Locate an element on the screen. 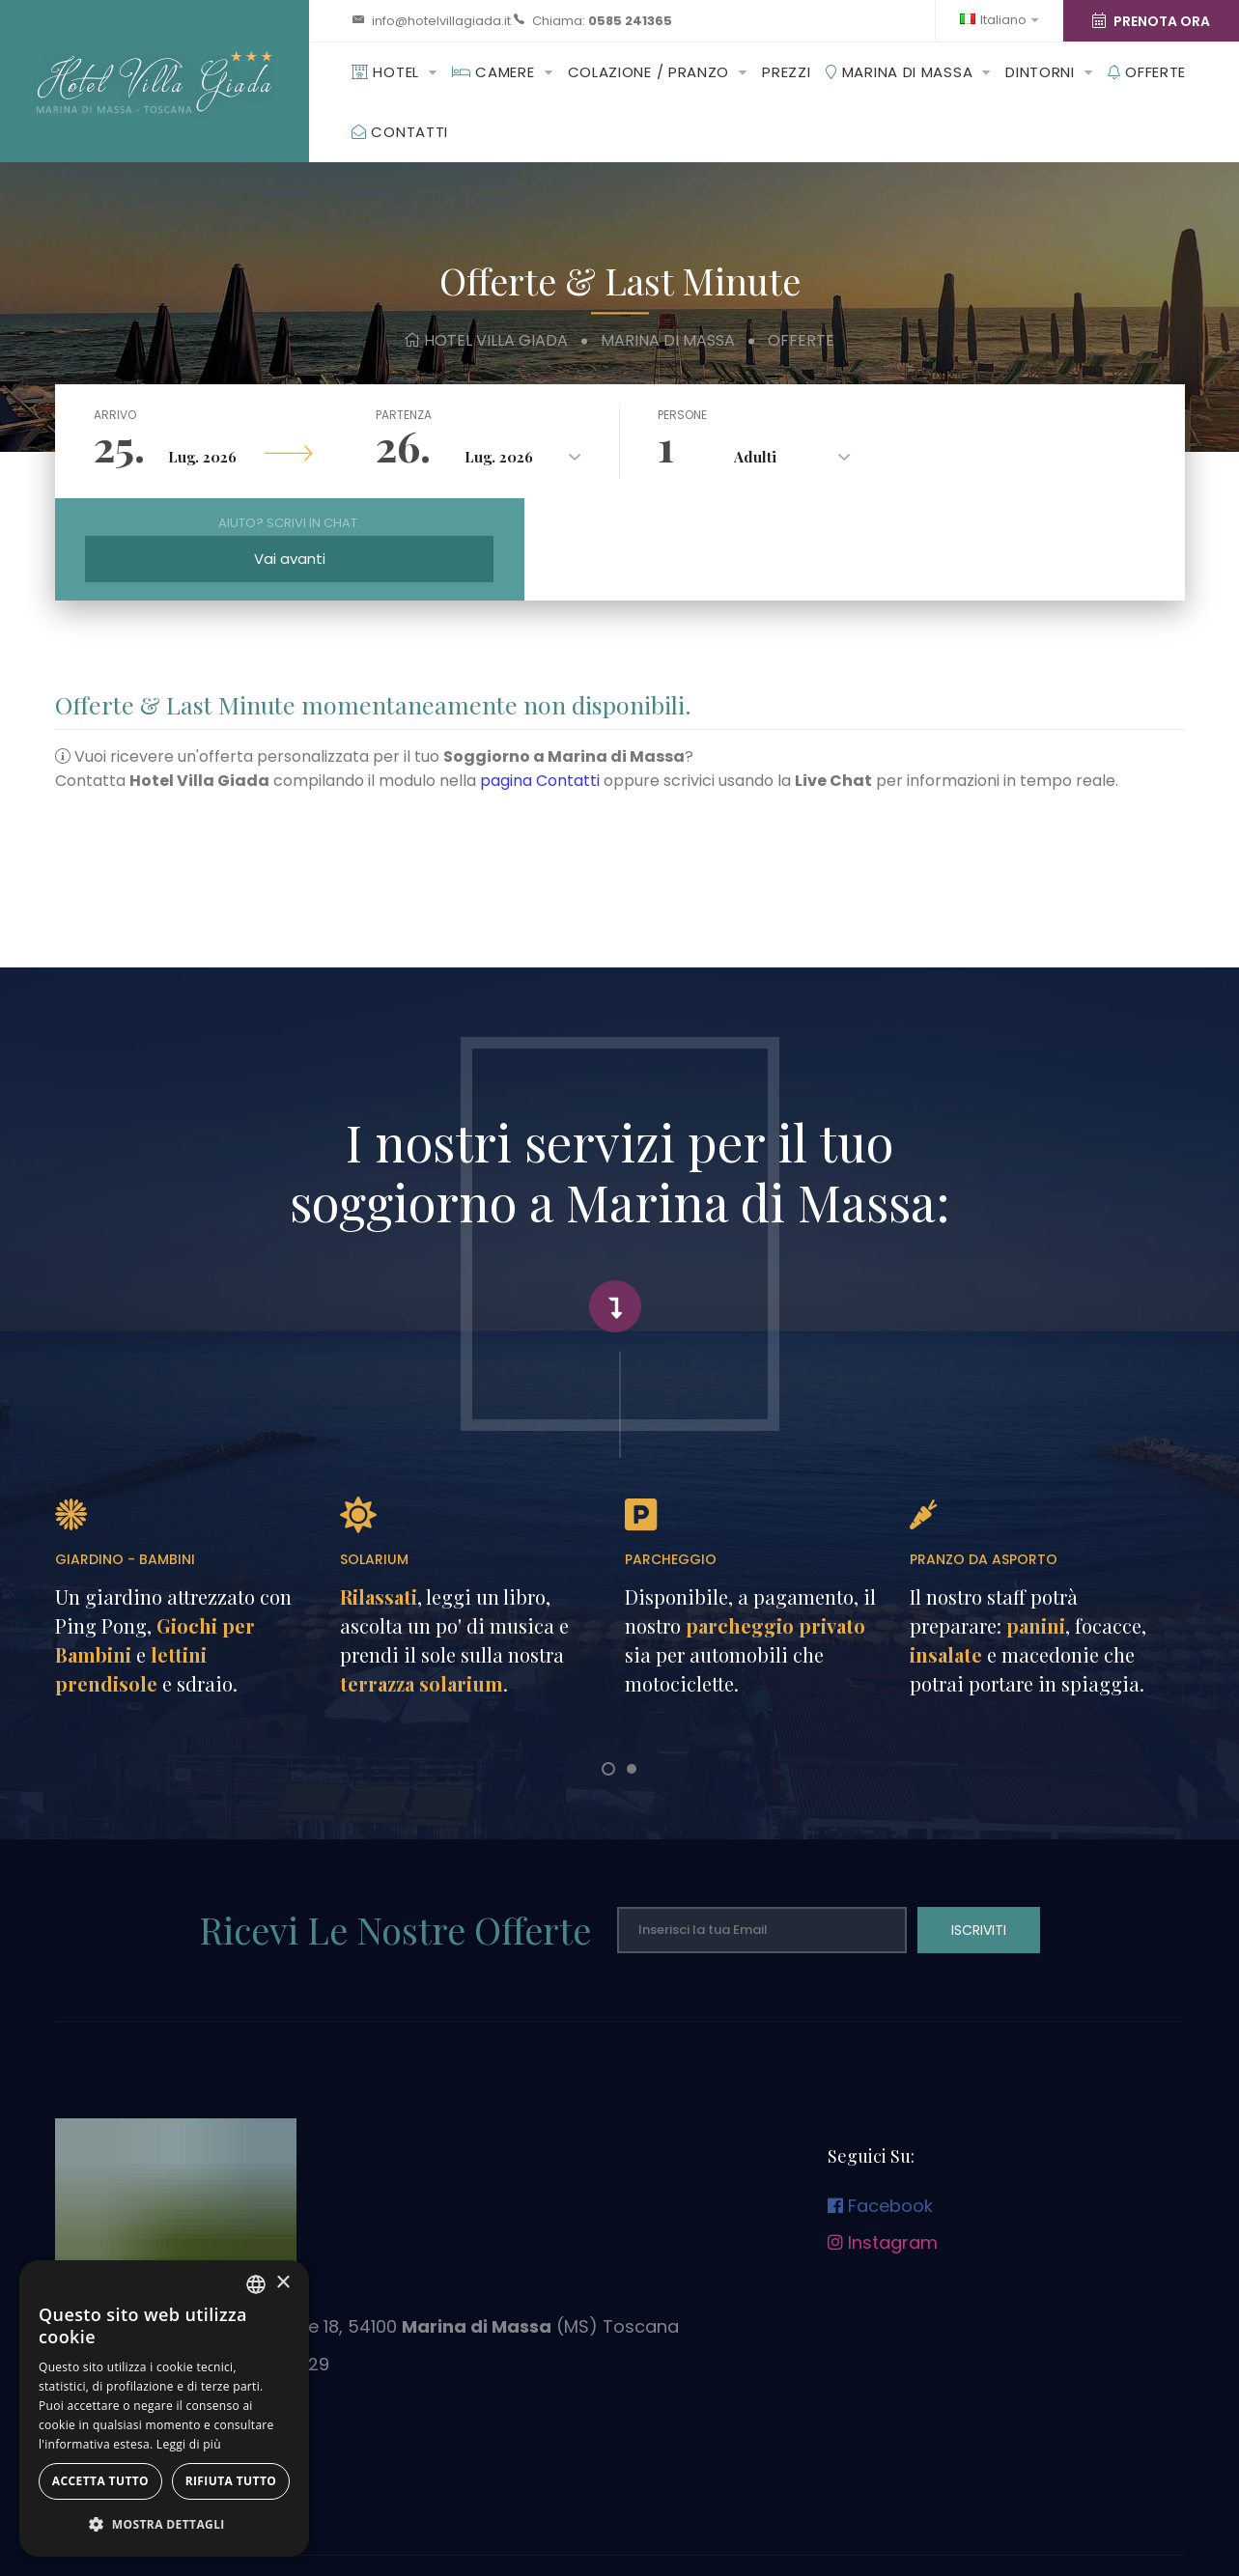 Image resolution: width=1239 pixels, height=2576 pixels. Iscriviti is located at coordinates (978, 1828).